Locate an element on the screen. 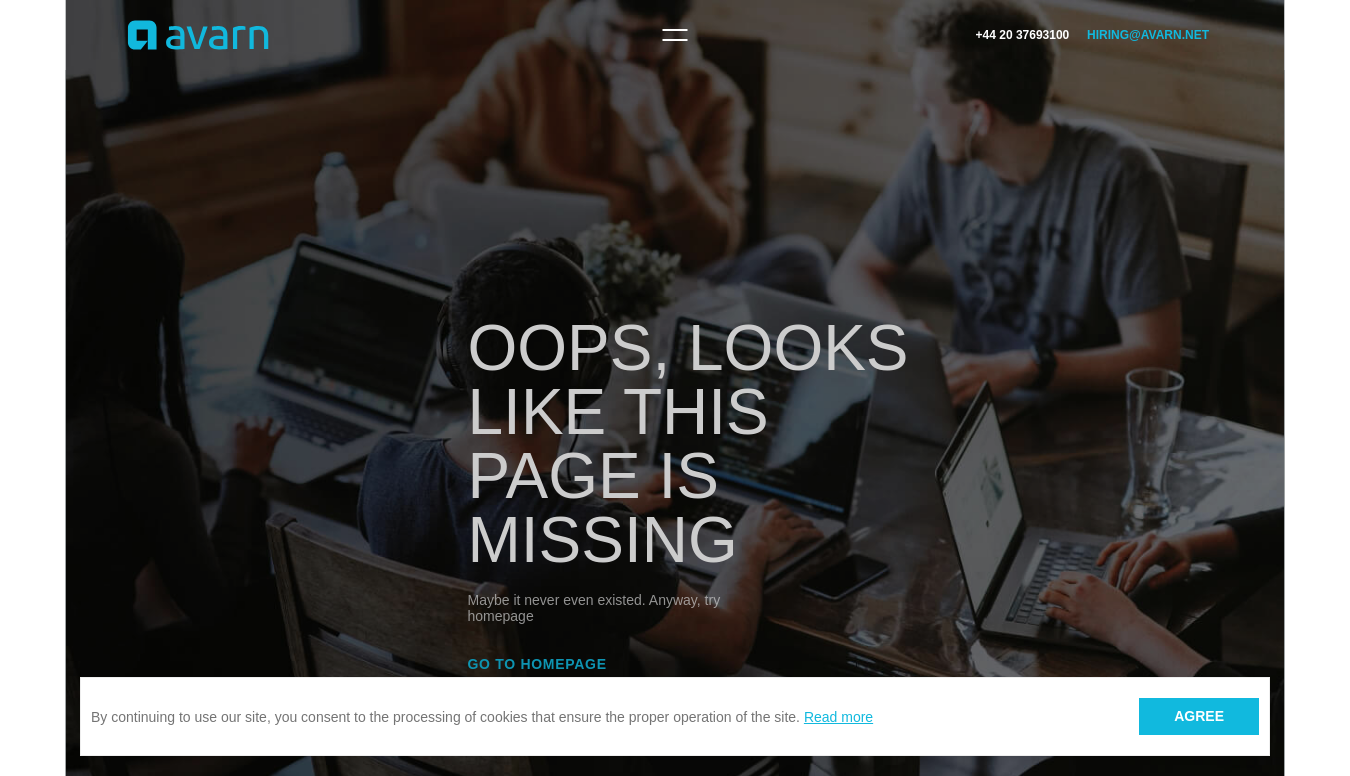 This screenshot has height=776, width=1350. Agree is located at coordinates (1199, 716).